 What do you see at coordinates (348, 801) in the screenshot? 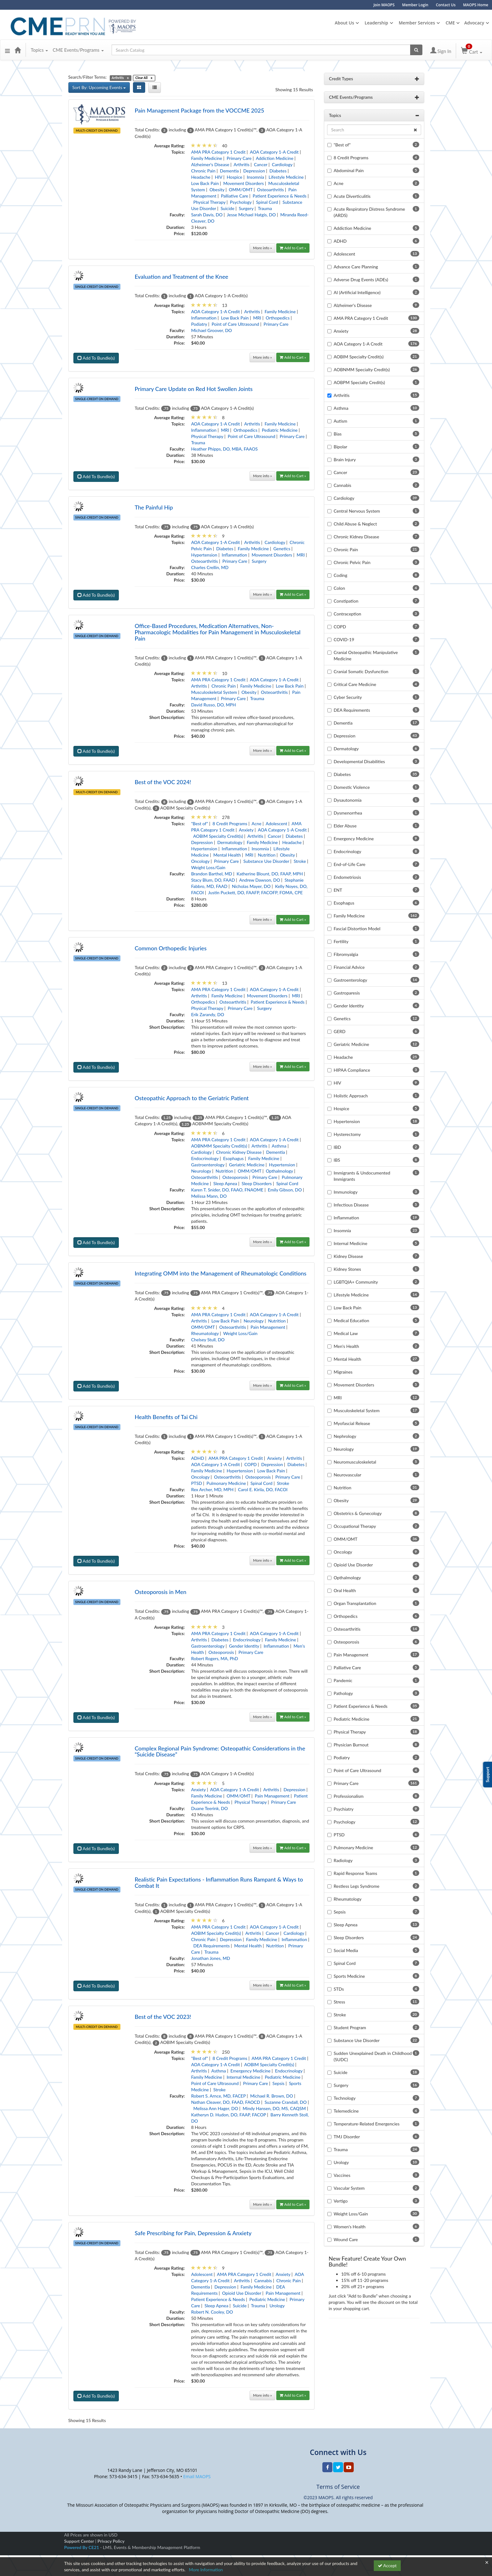
I see `Dysautonomia` at bounding box center [348, 801].